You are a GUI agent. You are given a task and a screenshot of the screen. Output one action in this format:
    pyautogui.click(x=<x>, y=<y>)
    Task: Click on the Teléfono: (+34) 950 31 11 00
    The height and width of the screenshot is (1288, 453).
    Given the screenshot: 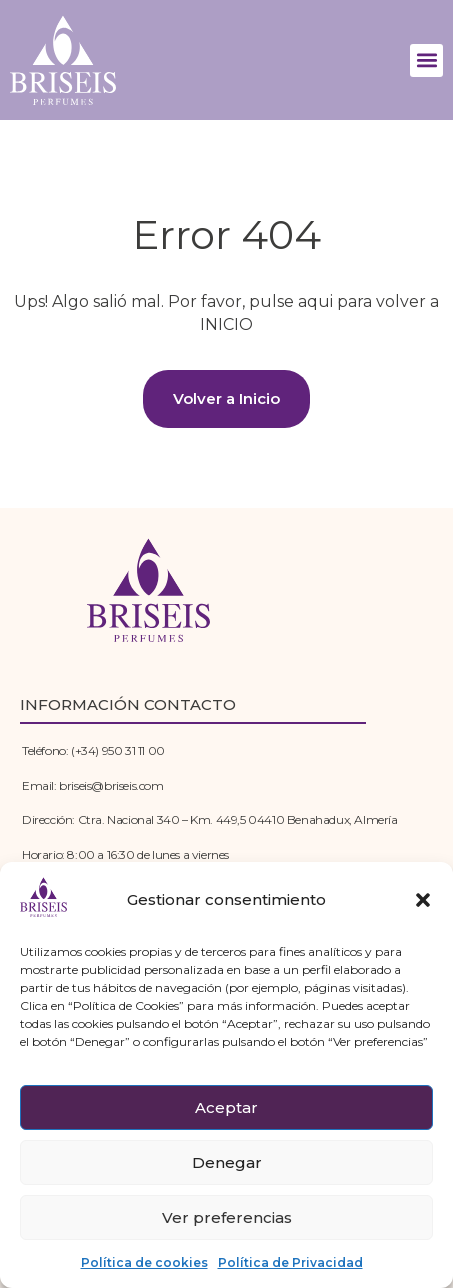 What is the action you would take?
    pyautogui.click(x=93, y=750)
    